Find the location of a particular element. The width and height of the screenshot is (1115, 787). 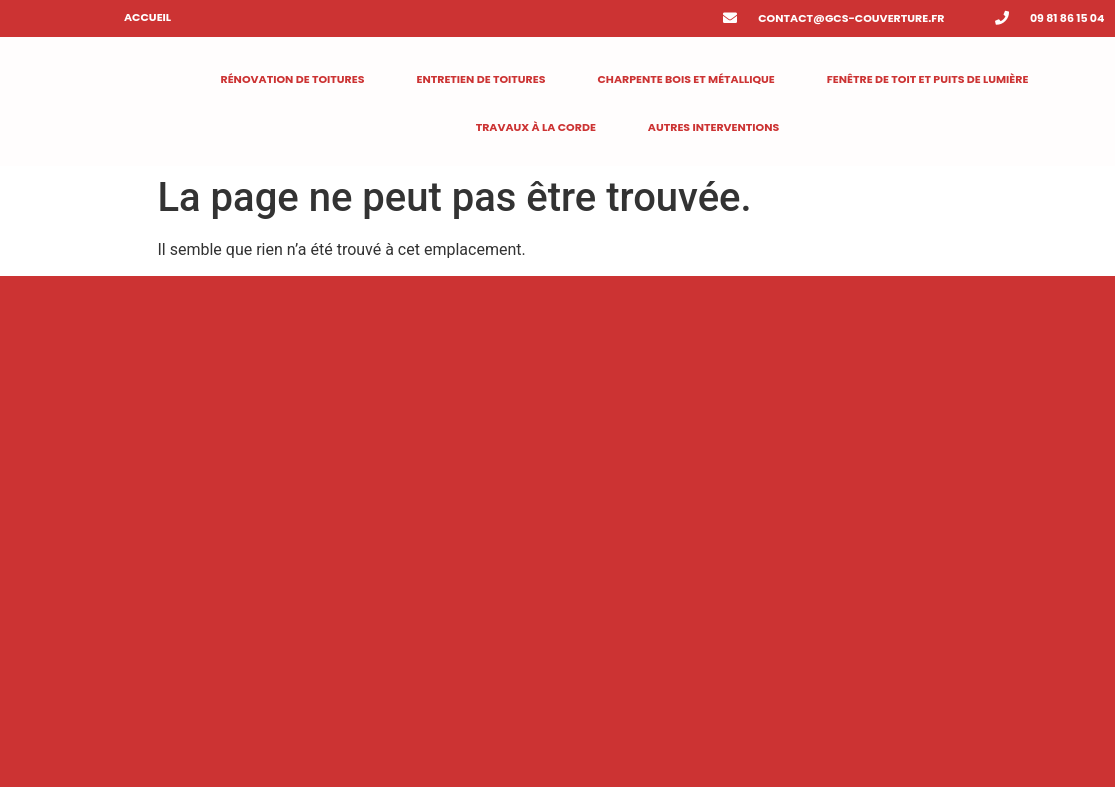

Fenêtre de toit et puits de lumière is located at coordinates (928, 79).